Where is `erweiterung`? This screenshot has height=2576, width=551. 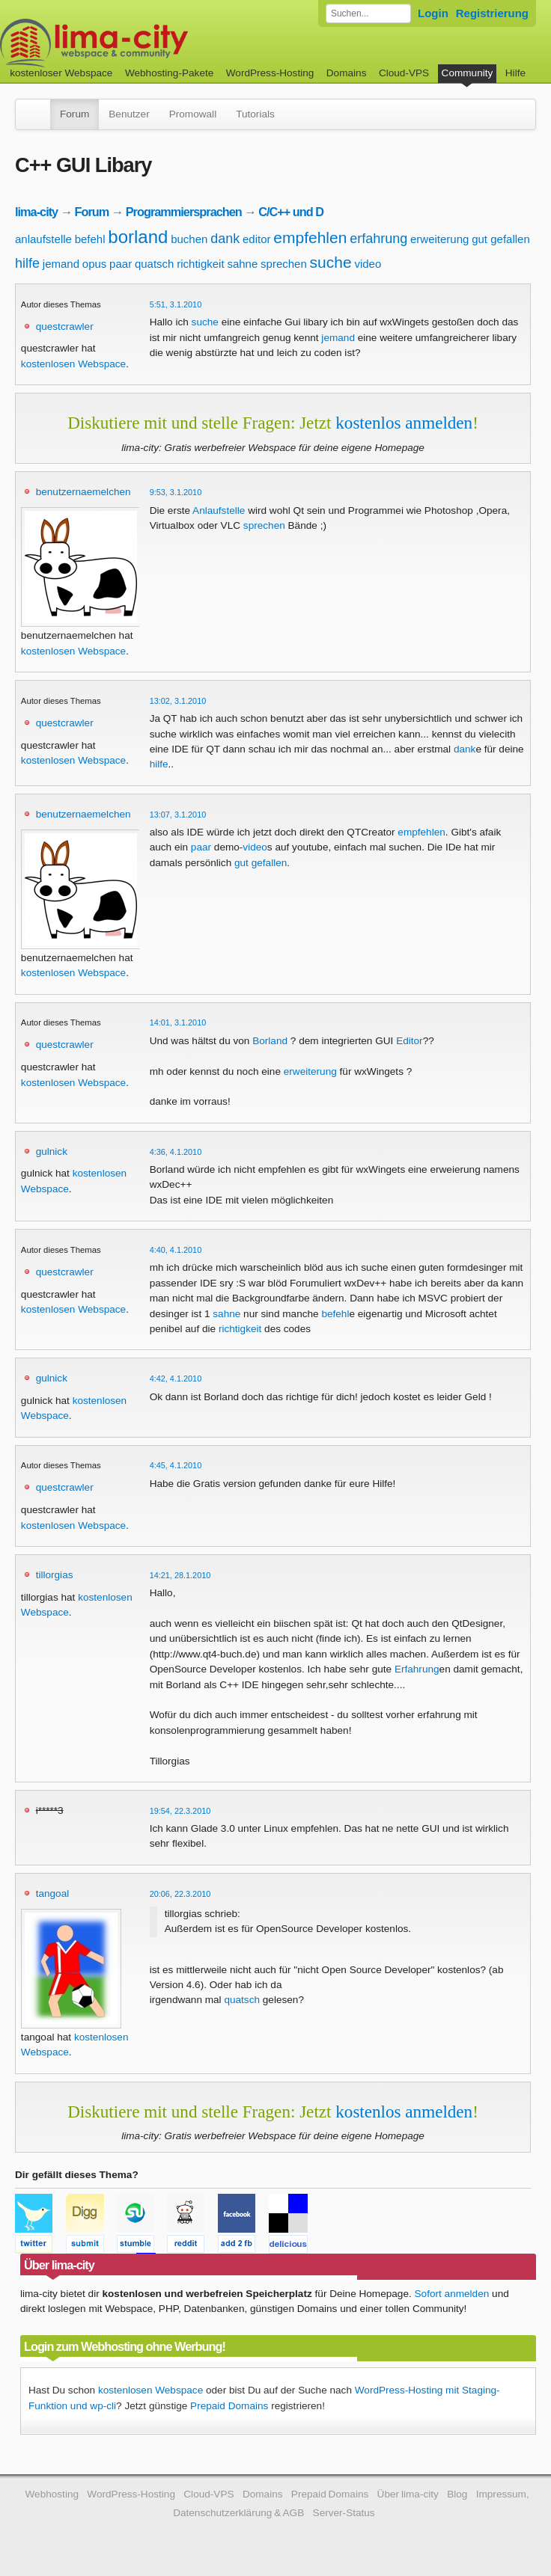
erweiterung is located at coordinates (439, 239).